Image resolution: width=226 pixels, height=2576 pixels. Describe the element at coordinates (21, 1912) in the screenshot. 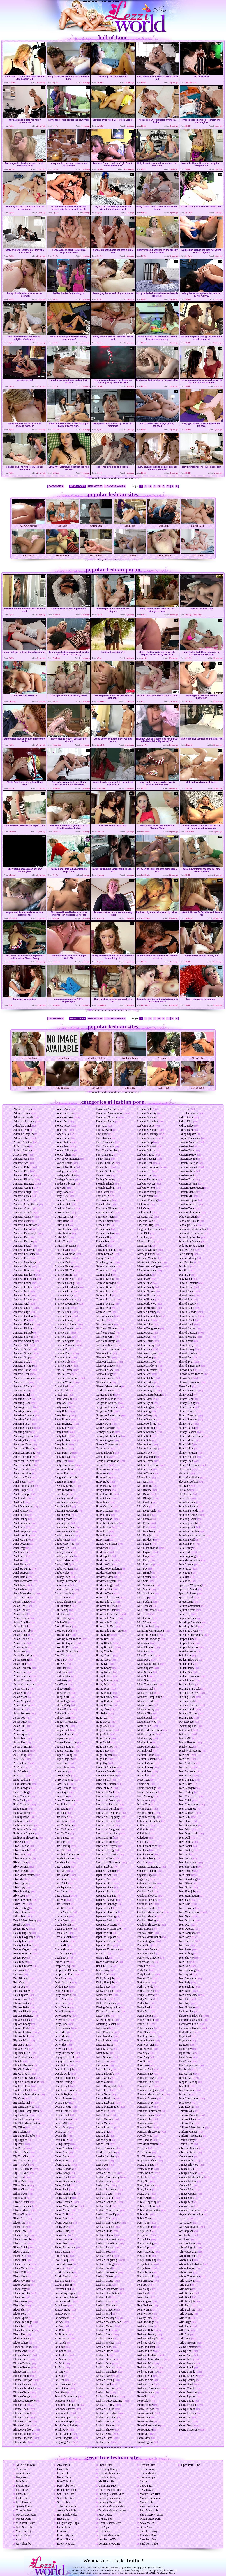

I see `Bdsm Orgasm` at that location.